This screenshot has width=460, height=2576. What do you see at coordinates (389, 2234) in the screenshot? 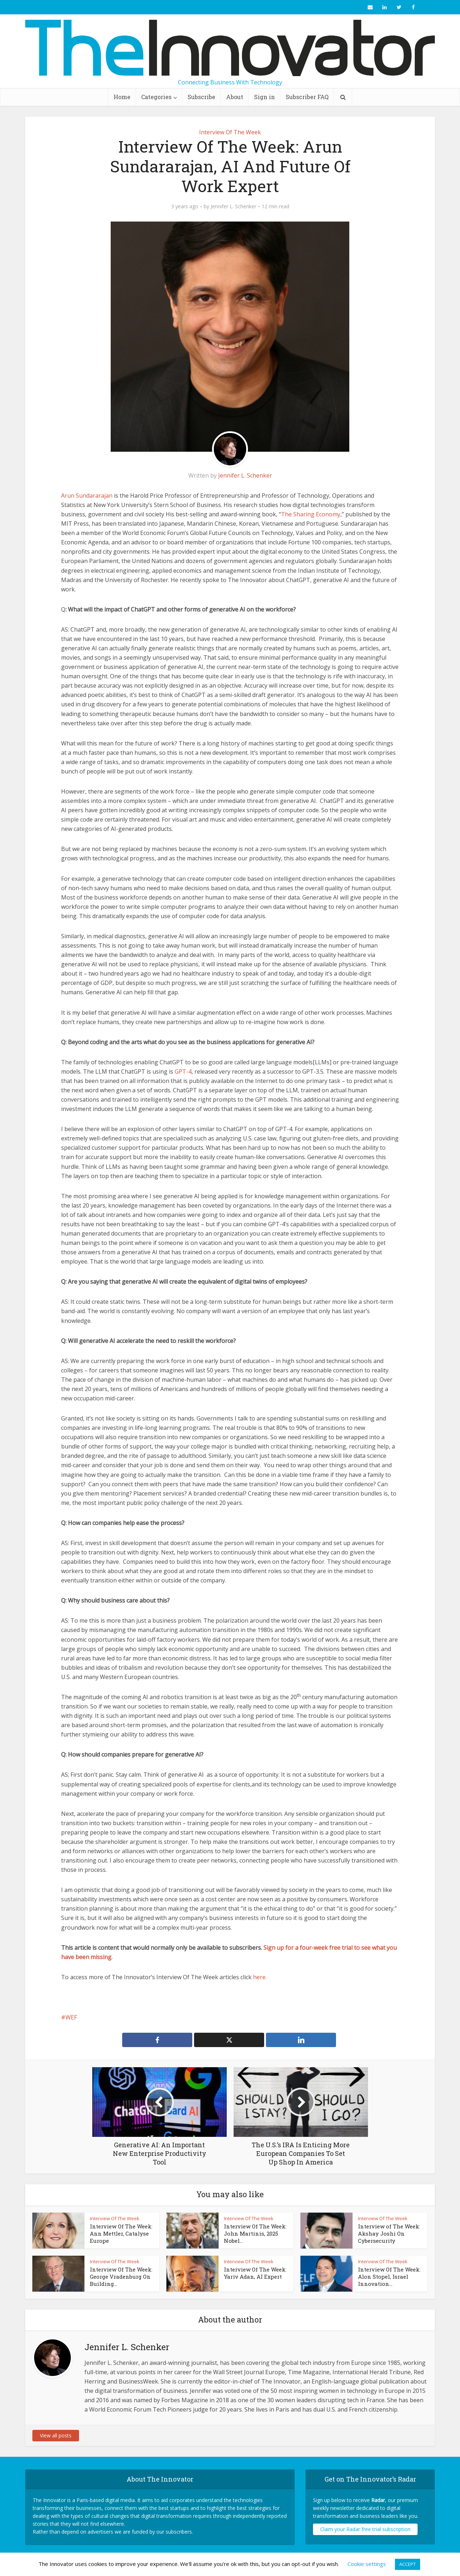
I see `Interview of The Week: Akshay Joshi On Cybersecurity` at bounding box center [389, 2234].